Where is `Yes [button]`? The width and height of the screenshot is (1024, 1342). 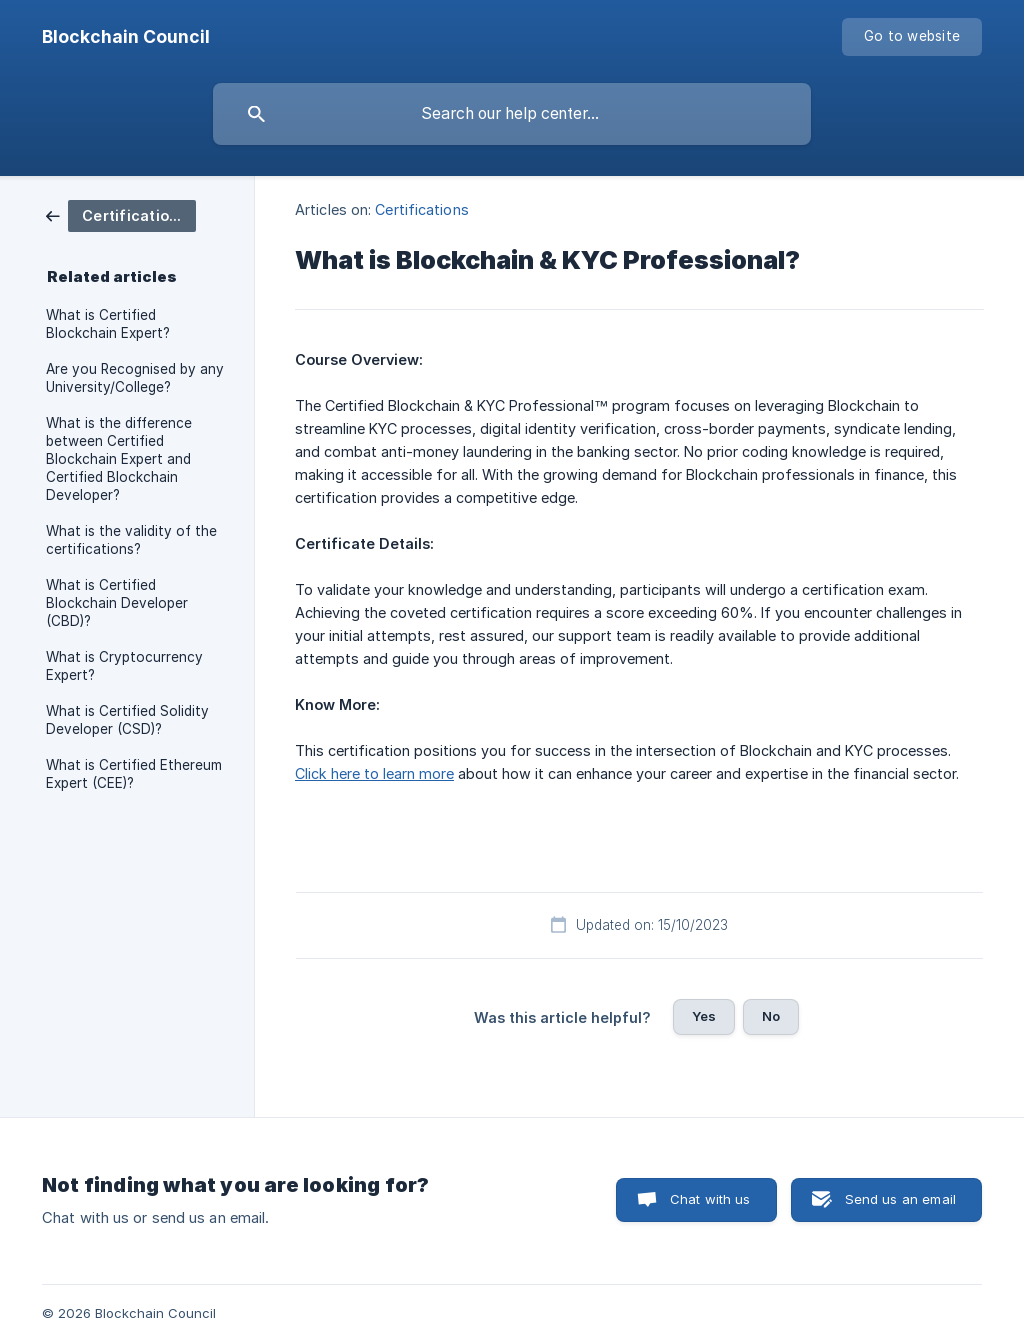 Yes [button] is located at coordinates (704, 1016).